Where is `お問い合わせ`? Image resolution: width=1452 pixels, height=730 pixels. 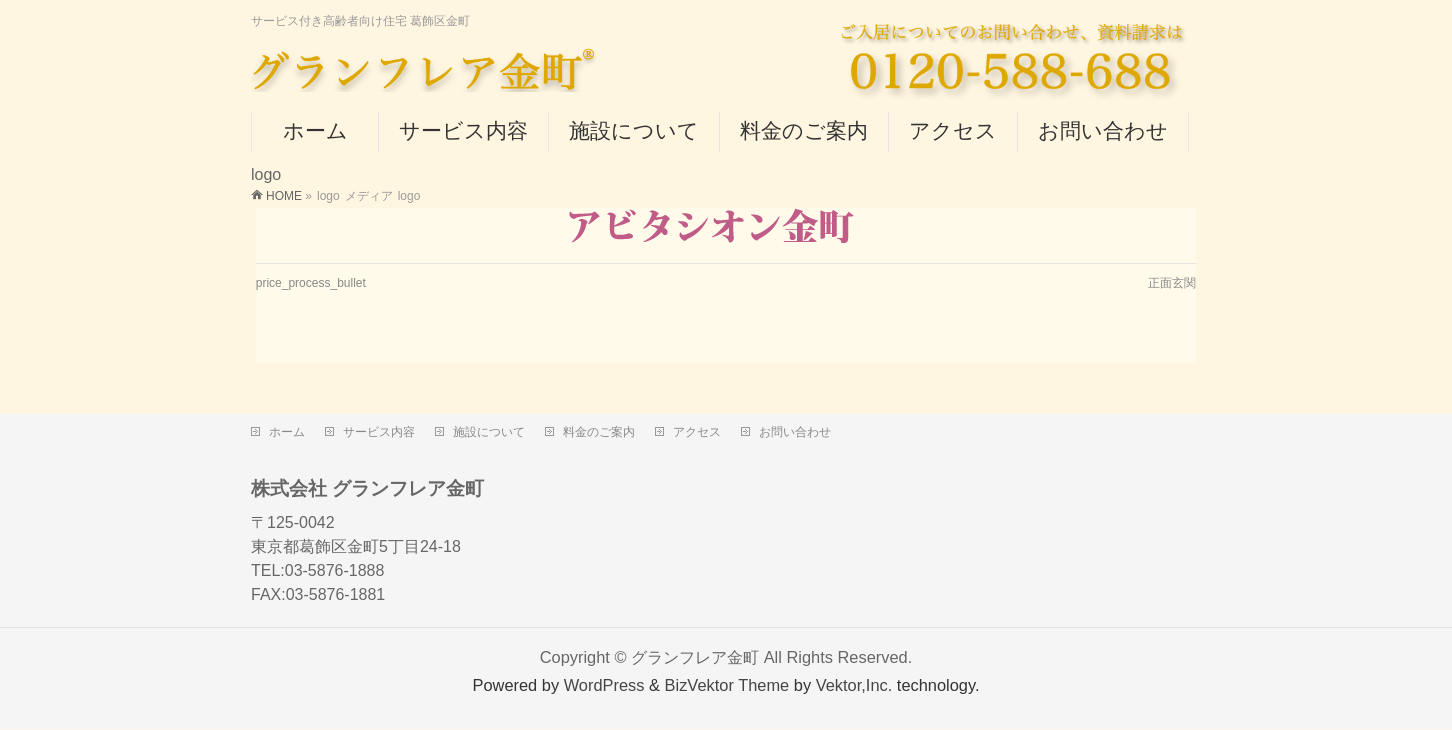
お問い合わせ is located at coordinates (795, 432).